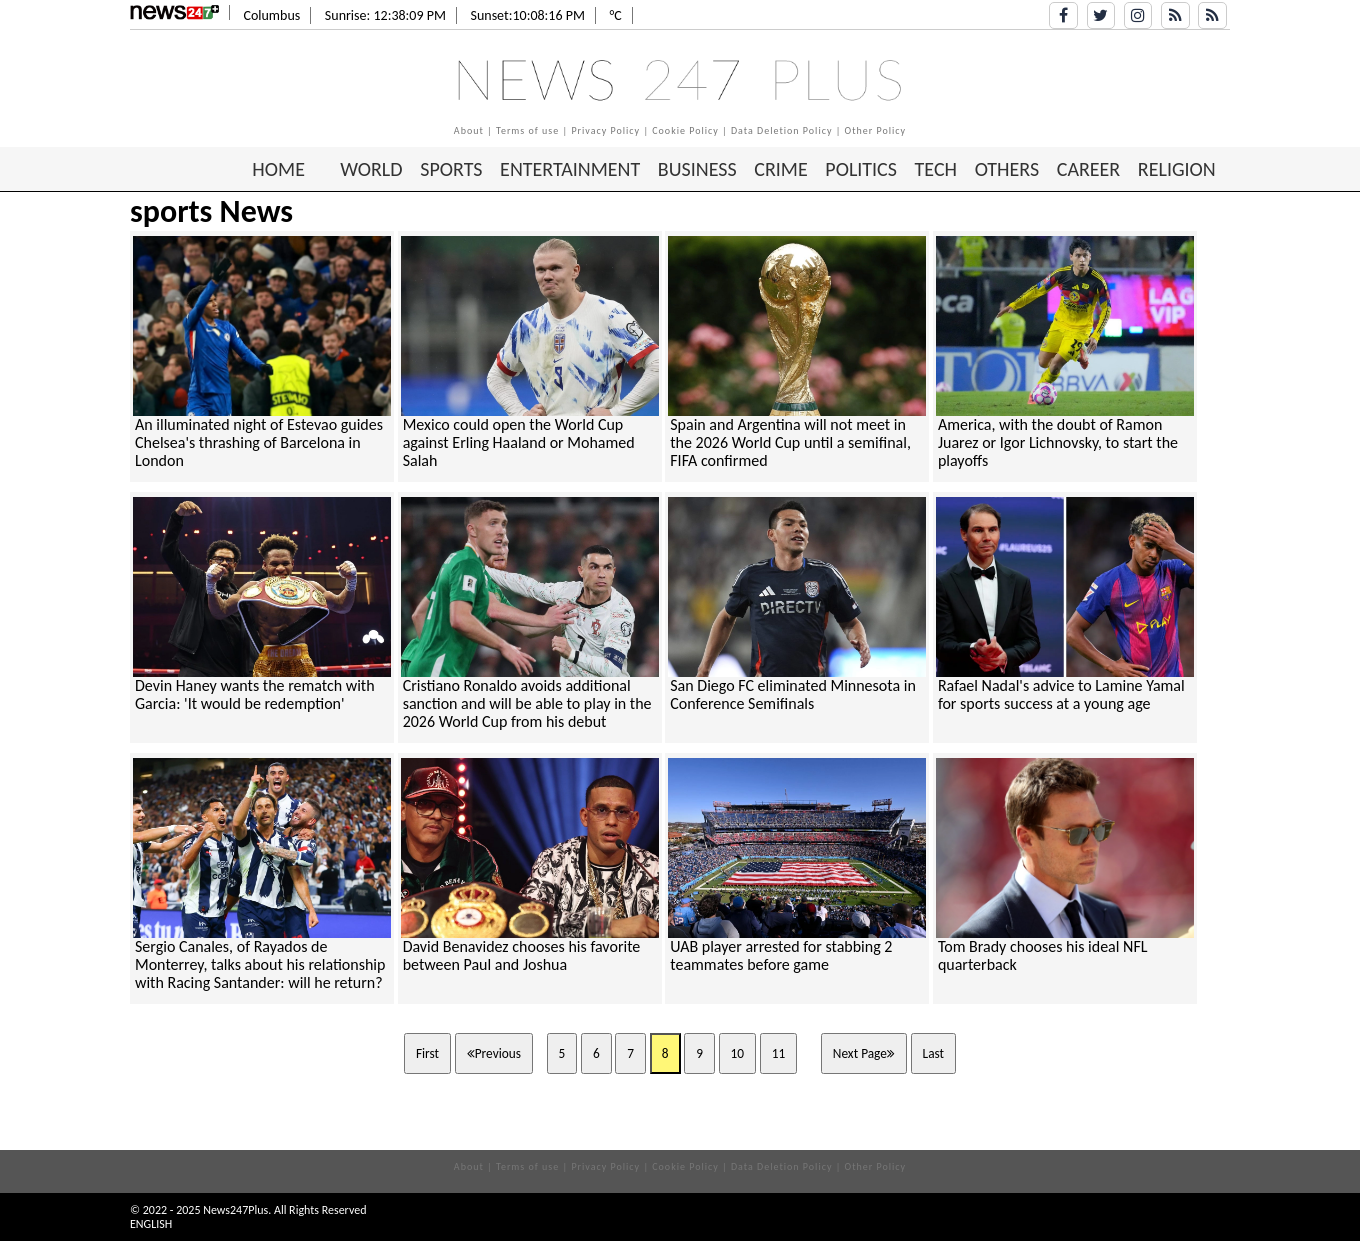  What do you see at coordinates (605, 130) in the screenshot?
I see `Privacy Policy` at bounding box center [605, 130].